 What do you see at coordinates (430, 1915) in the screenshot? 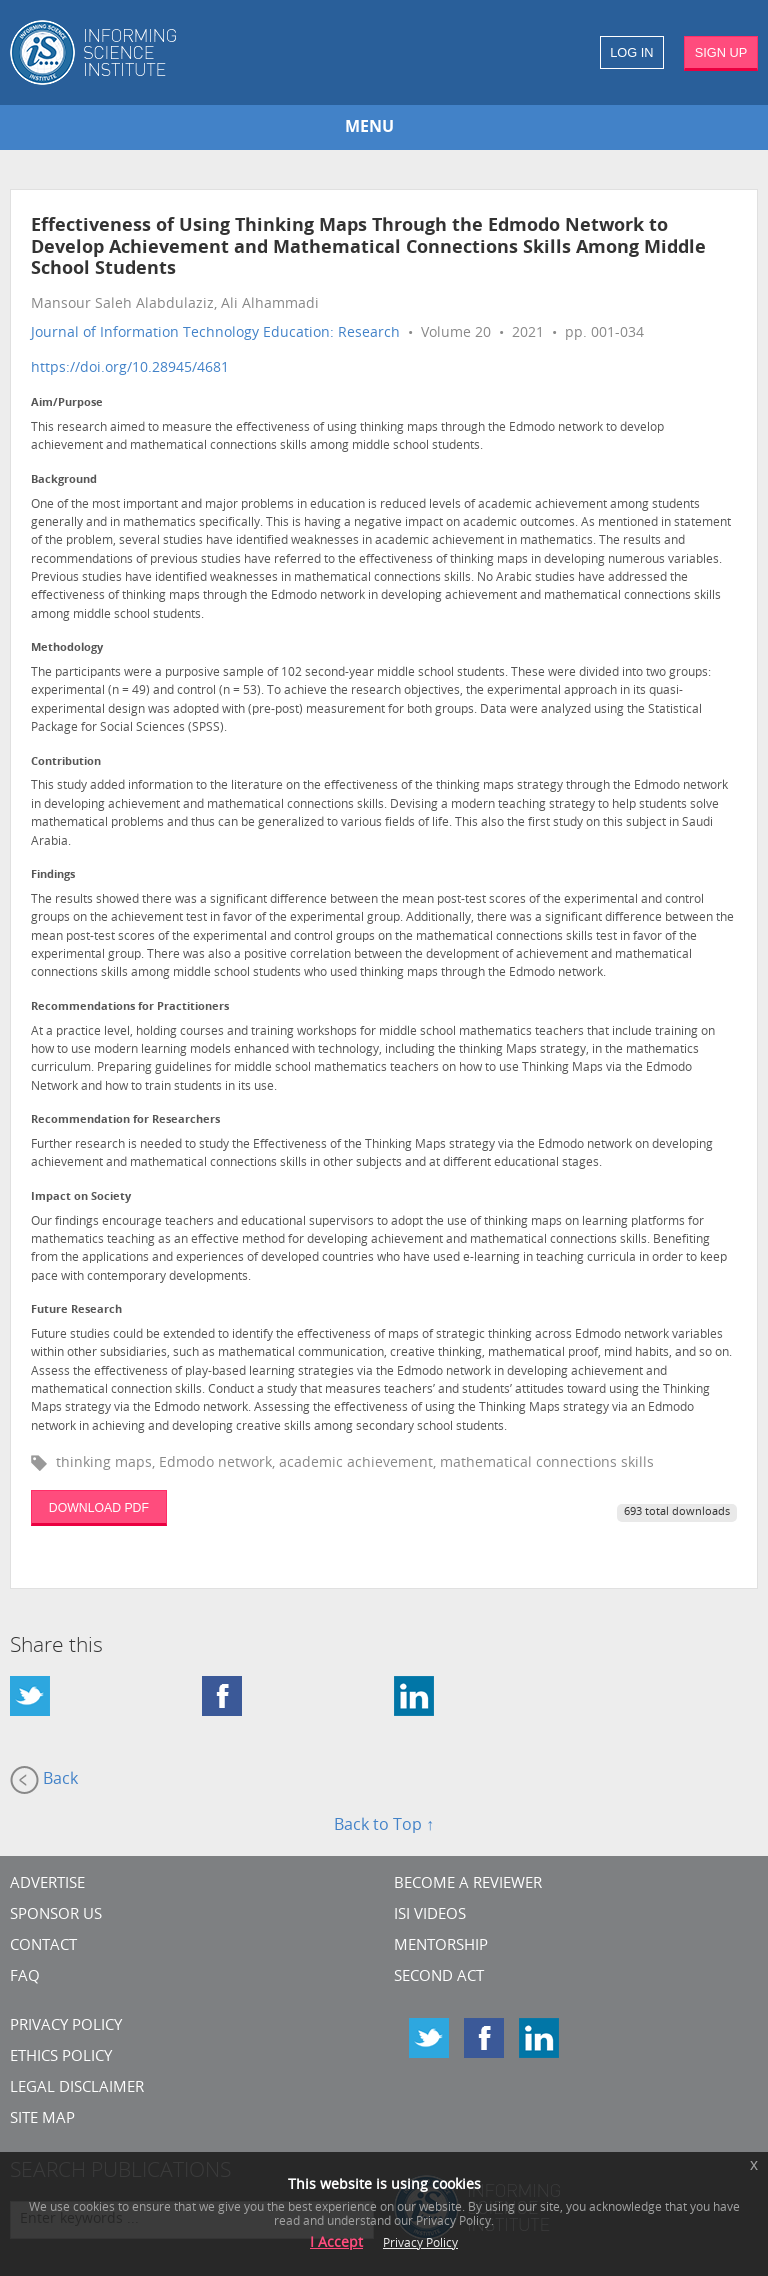
I see `ISI Videos` at bounding box center [430, 1915].